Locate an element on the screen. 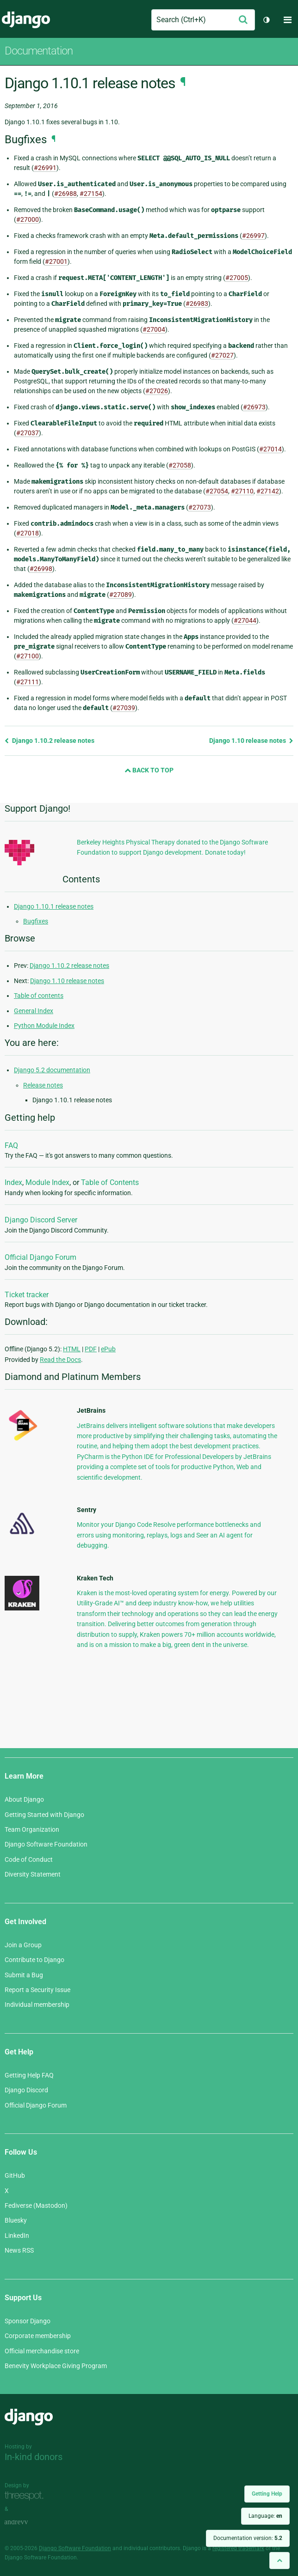  #27001 is located at coordinates (56, 261).